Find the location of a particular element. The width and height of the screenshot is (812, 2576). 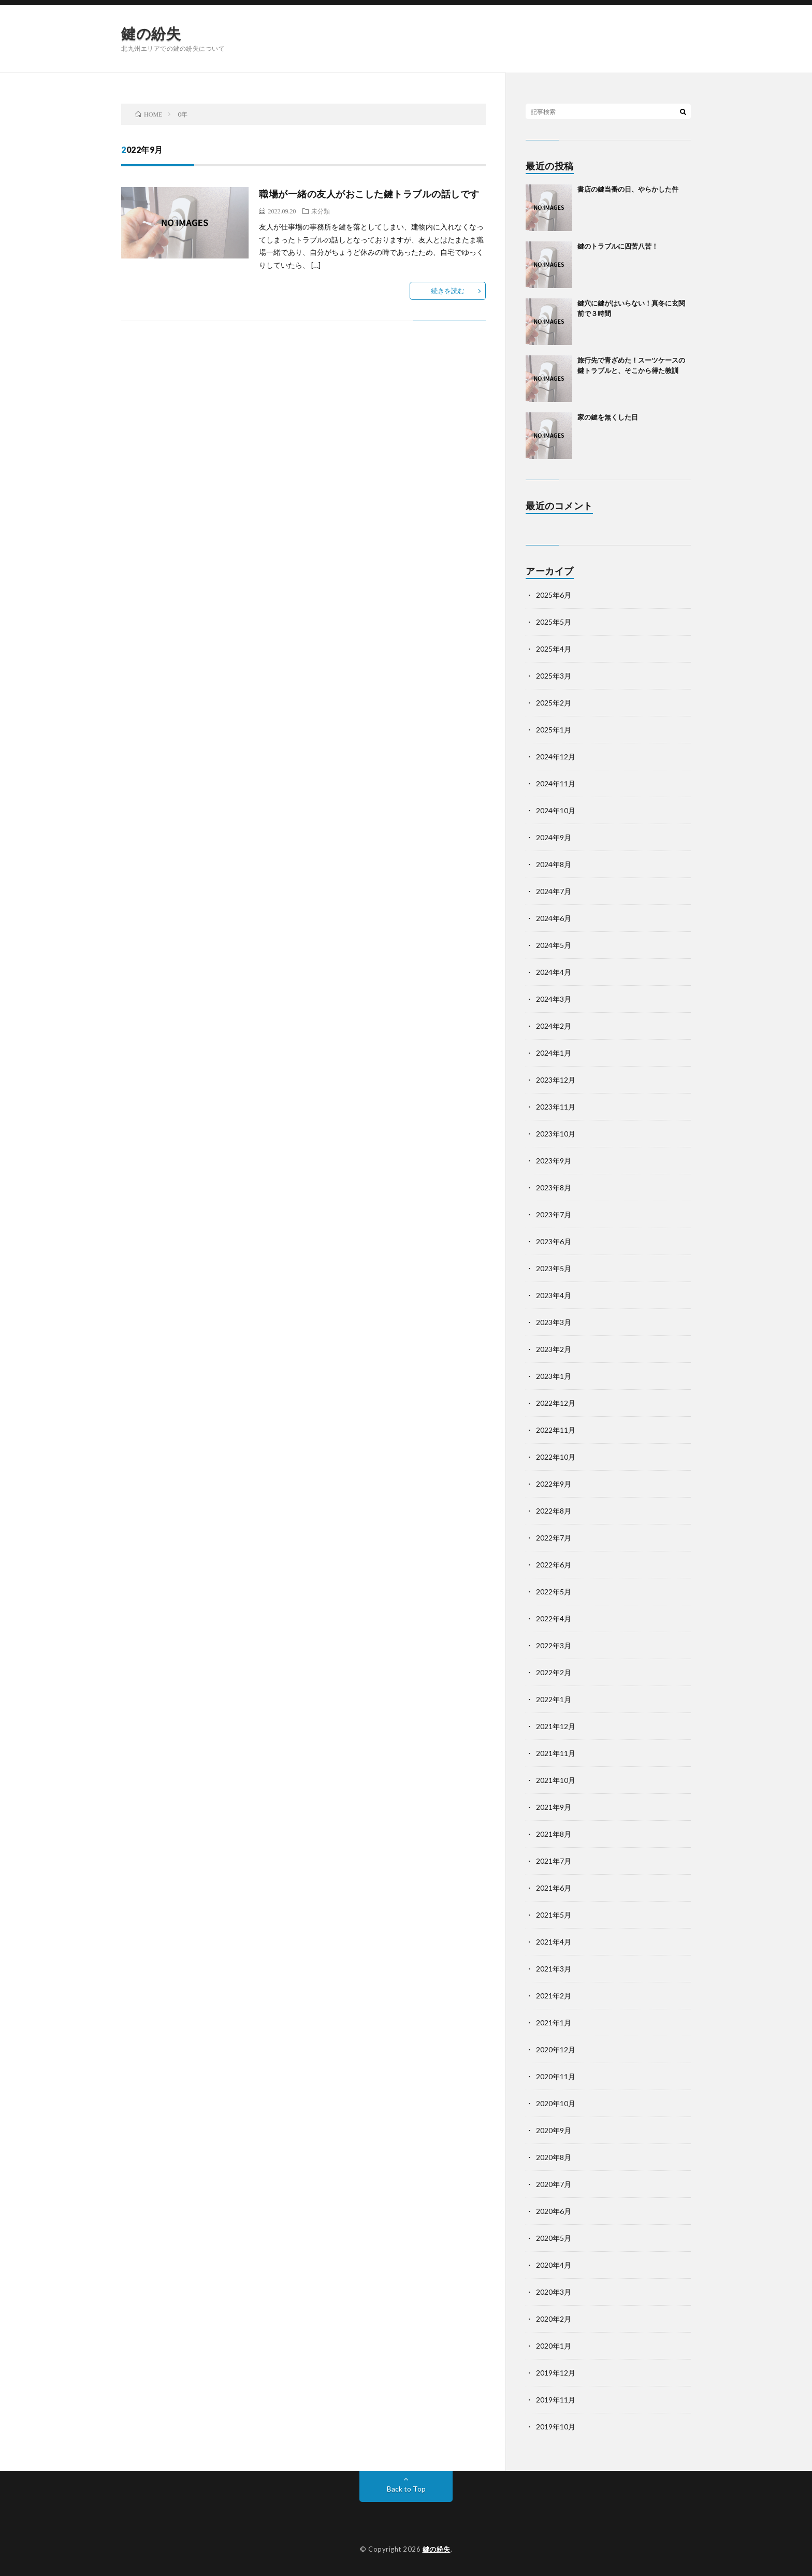

2025年4月 is located at coordinates (553, 648).